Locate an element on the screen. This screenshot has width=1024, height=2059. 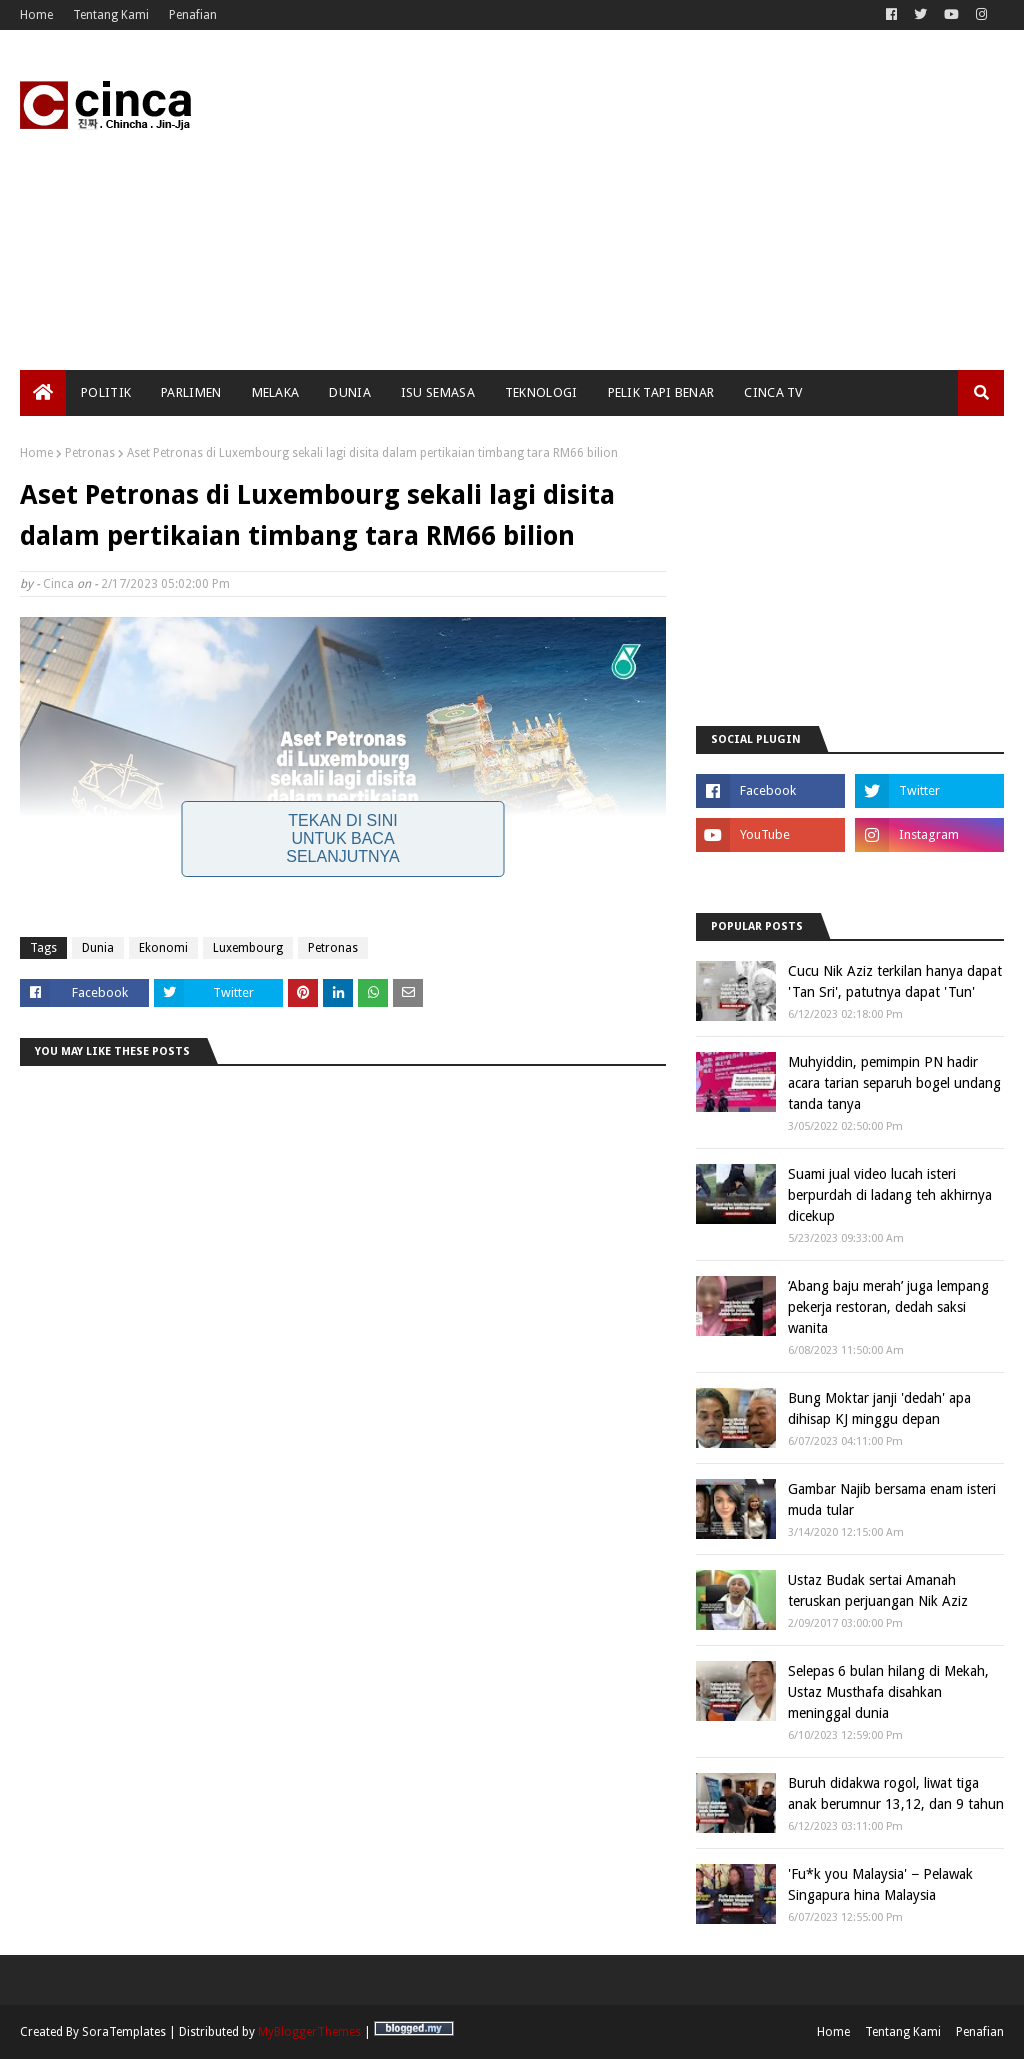
Dunia is located at coordinates (98, 948).